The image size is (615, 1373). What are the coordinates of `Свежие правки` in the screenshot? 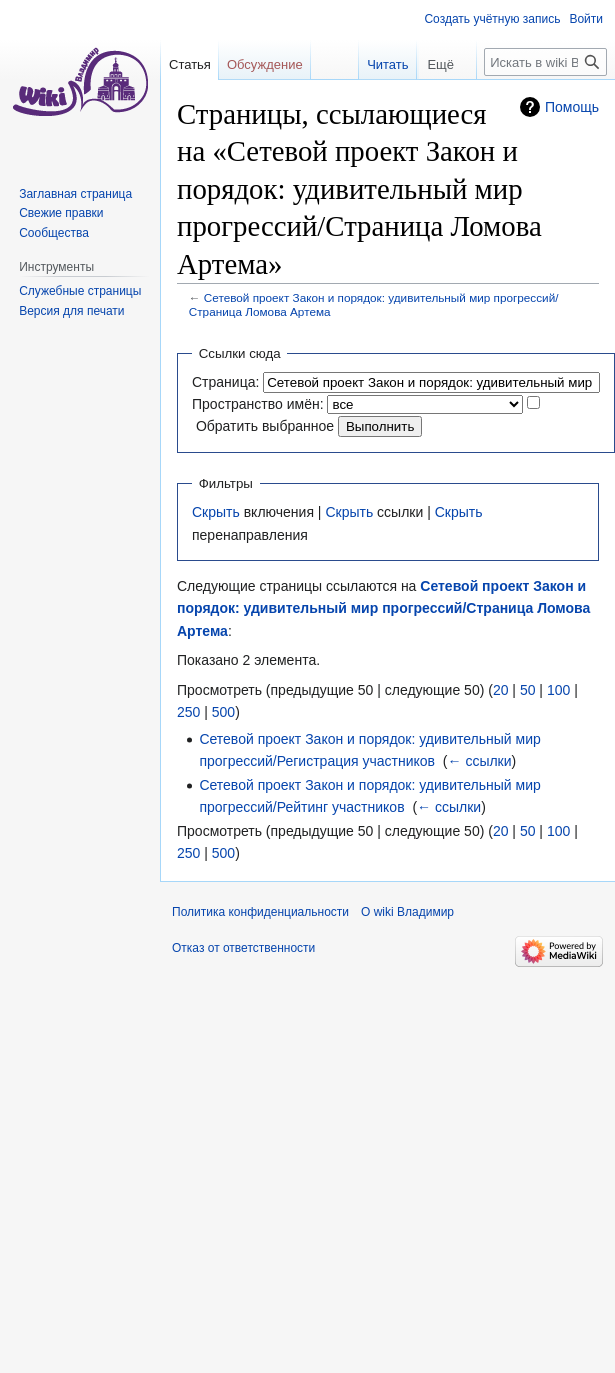 It's located at (61, 213).